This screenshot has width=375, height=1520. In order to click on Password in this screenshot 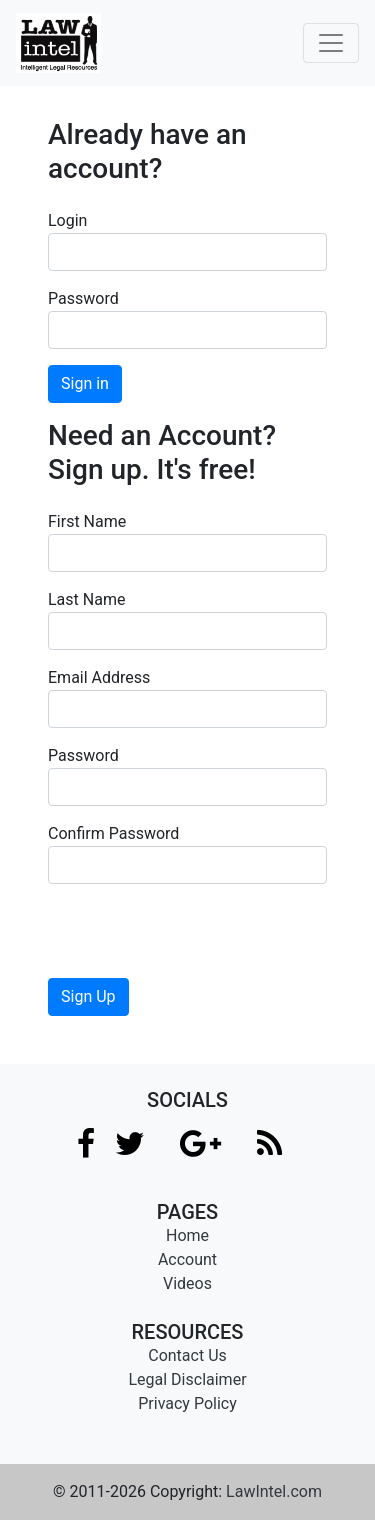, I will do `click(83, 298)`.